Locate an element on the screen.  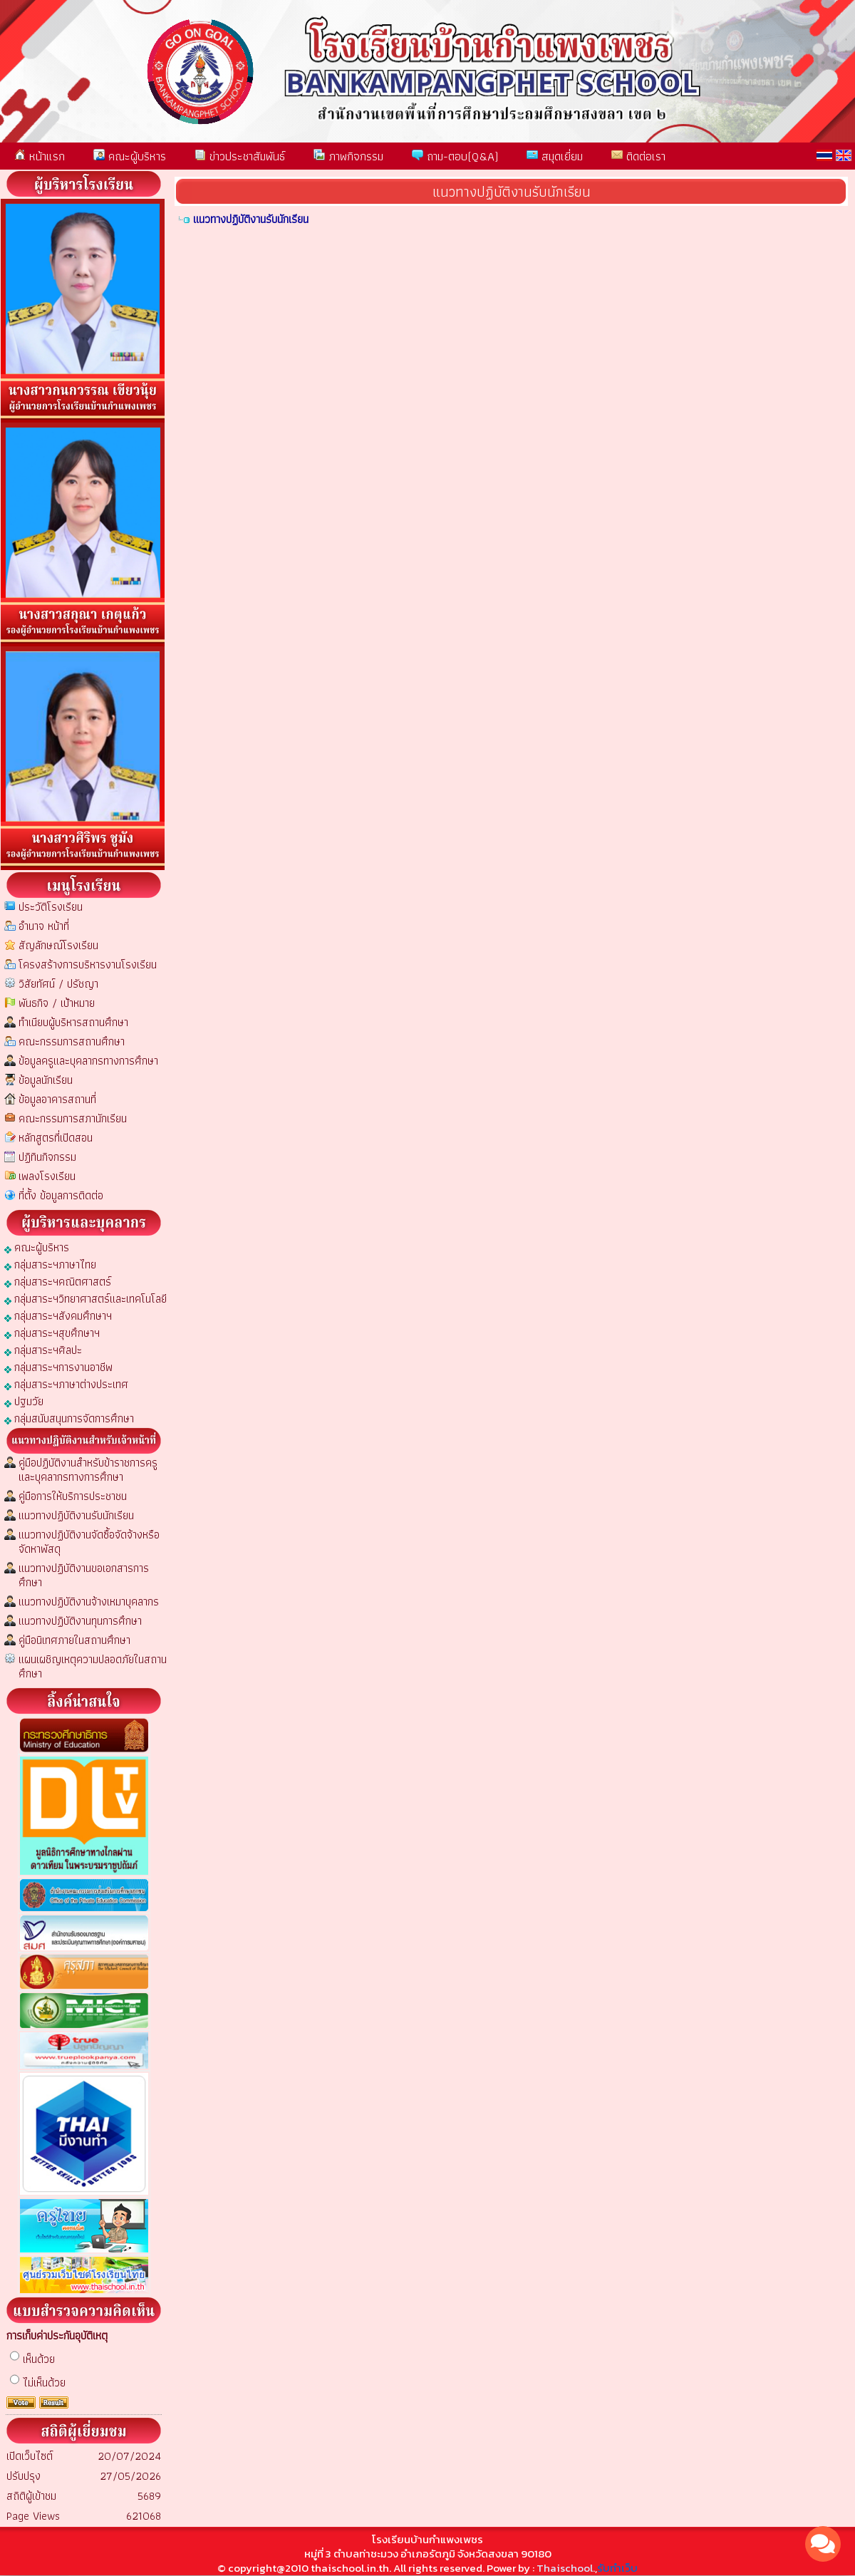
กลุ่มสาระฯภาษาต่างประเทศ is located at coordinates (66, 1383).